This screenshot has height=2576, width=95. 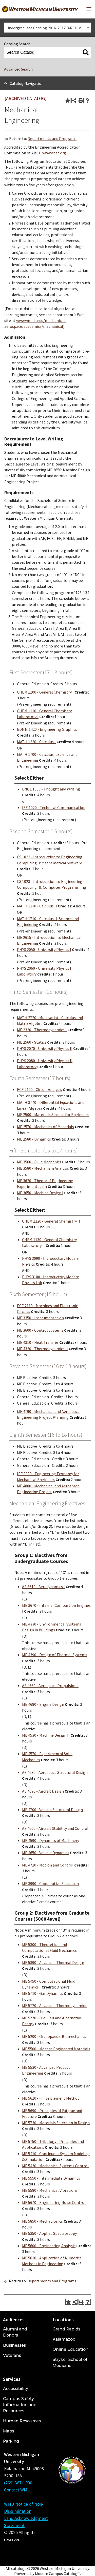 I want to click on ME 5600 - Engineering Analysis [View course details for ME 5600 - Engineering Analysis], so click(x=48, y=2245).